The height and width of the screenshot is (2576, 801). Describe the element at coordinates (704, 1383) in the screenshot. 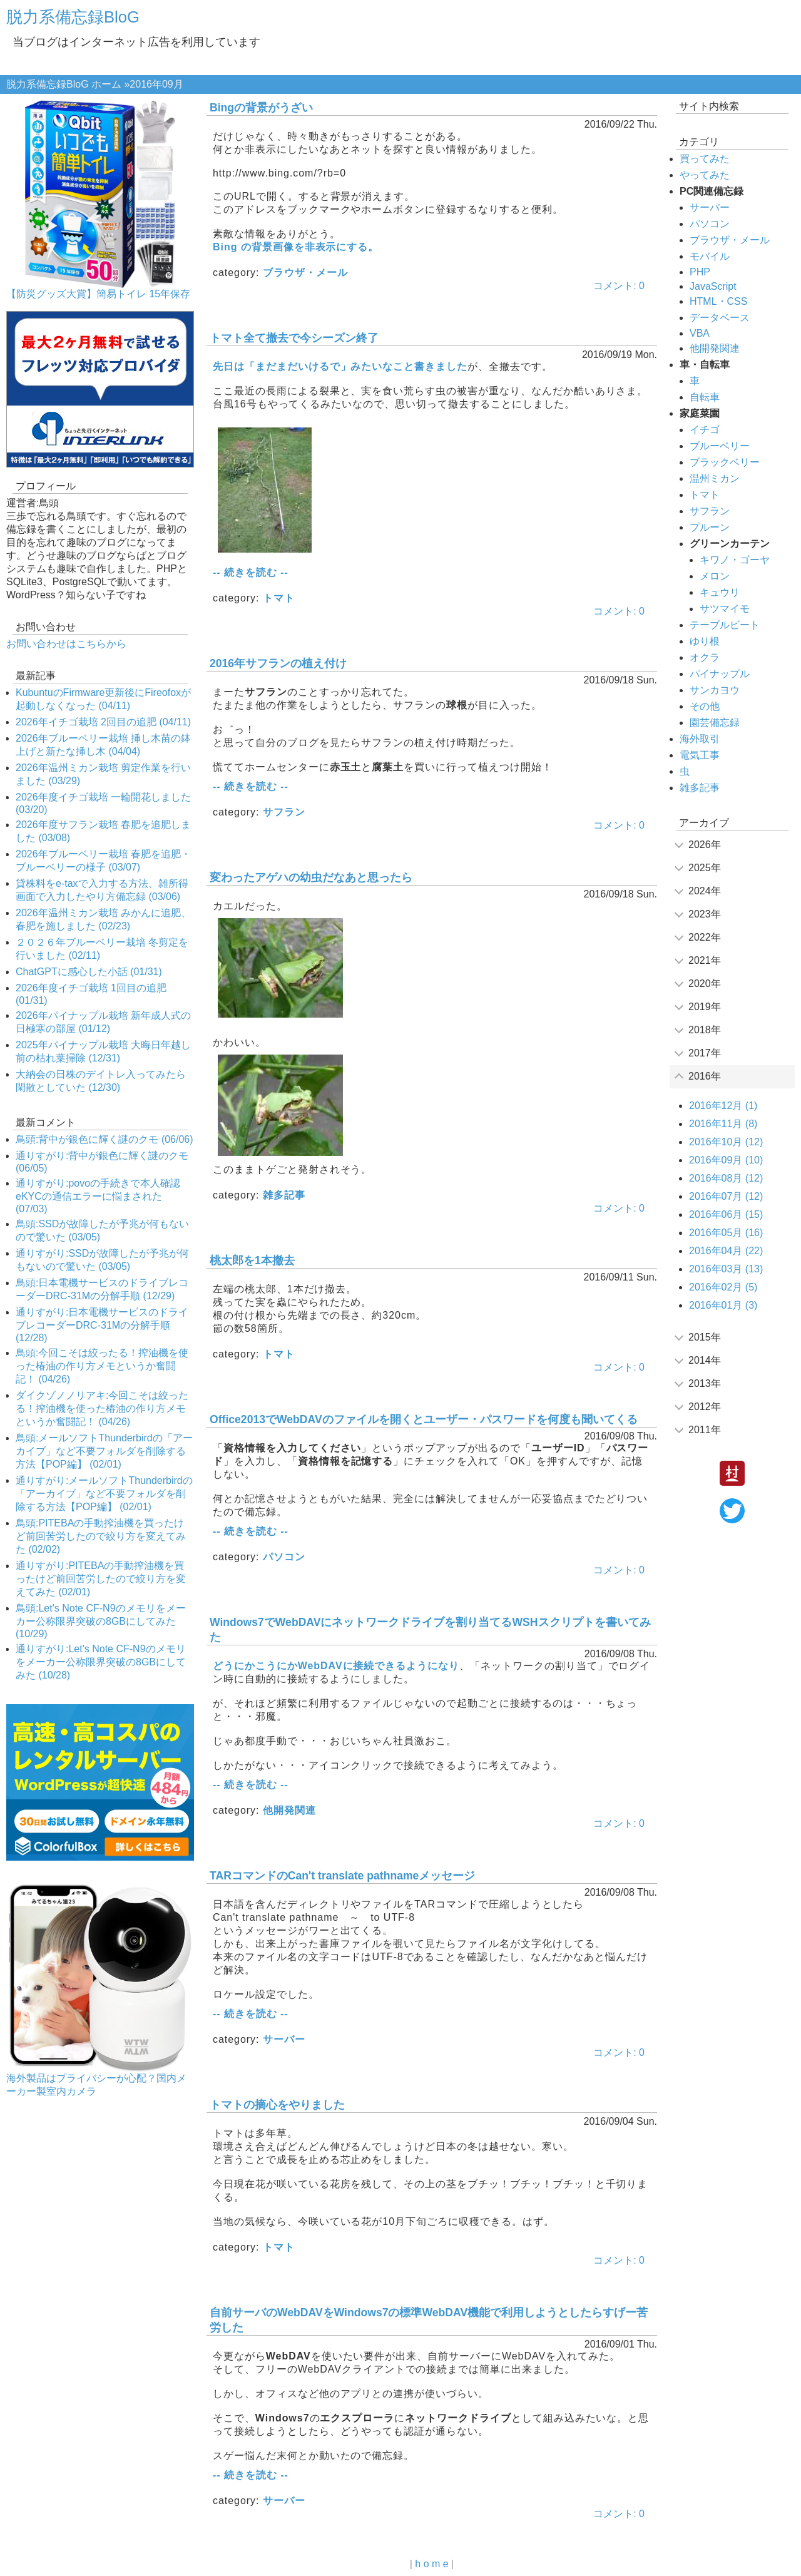

I see `2013年` at that location.